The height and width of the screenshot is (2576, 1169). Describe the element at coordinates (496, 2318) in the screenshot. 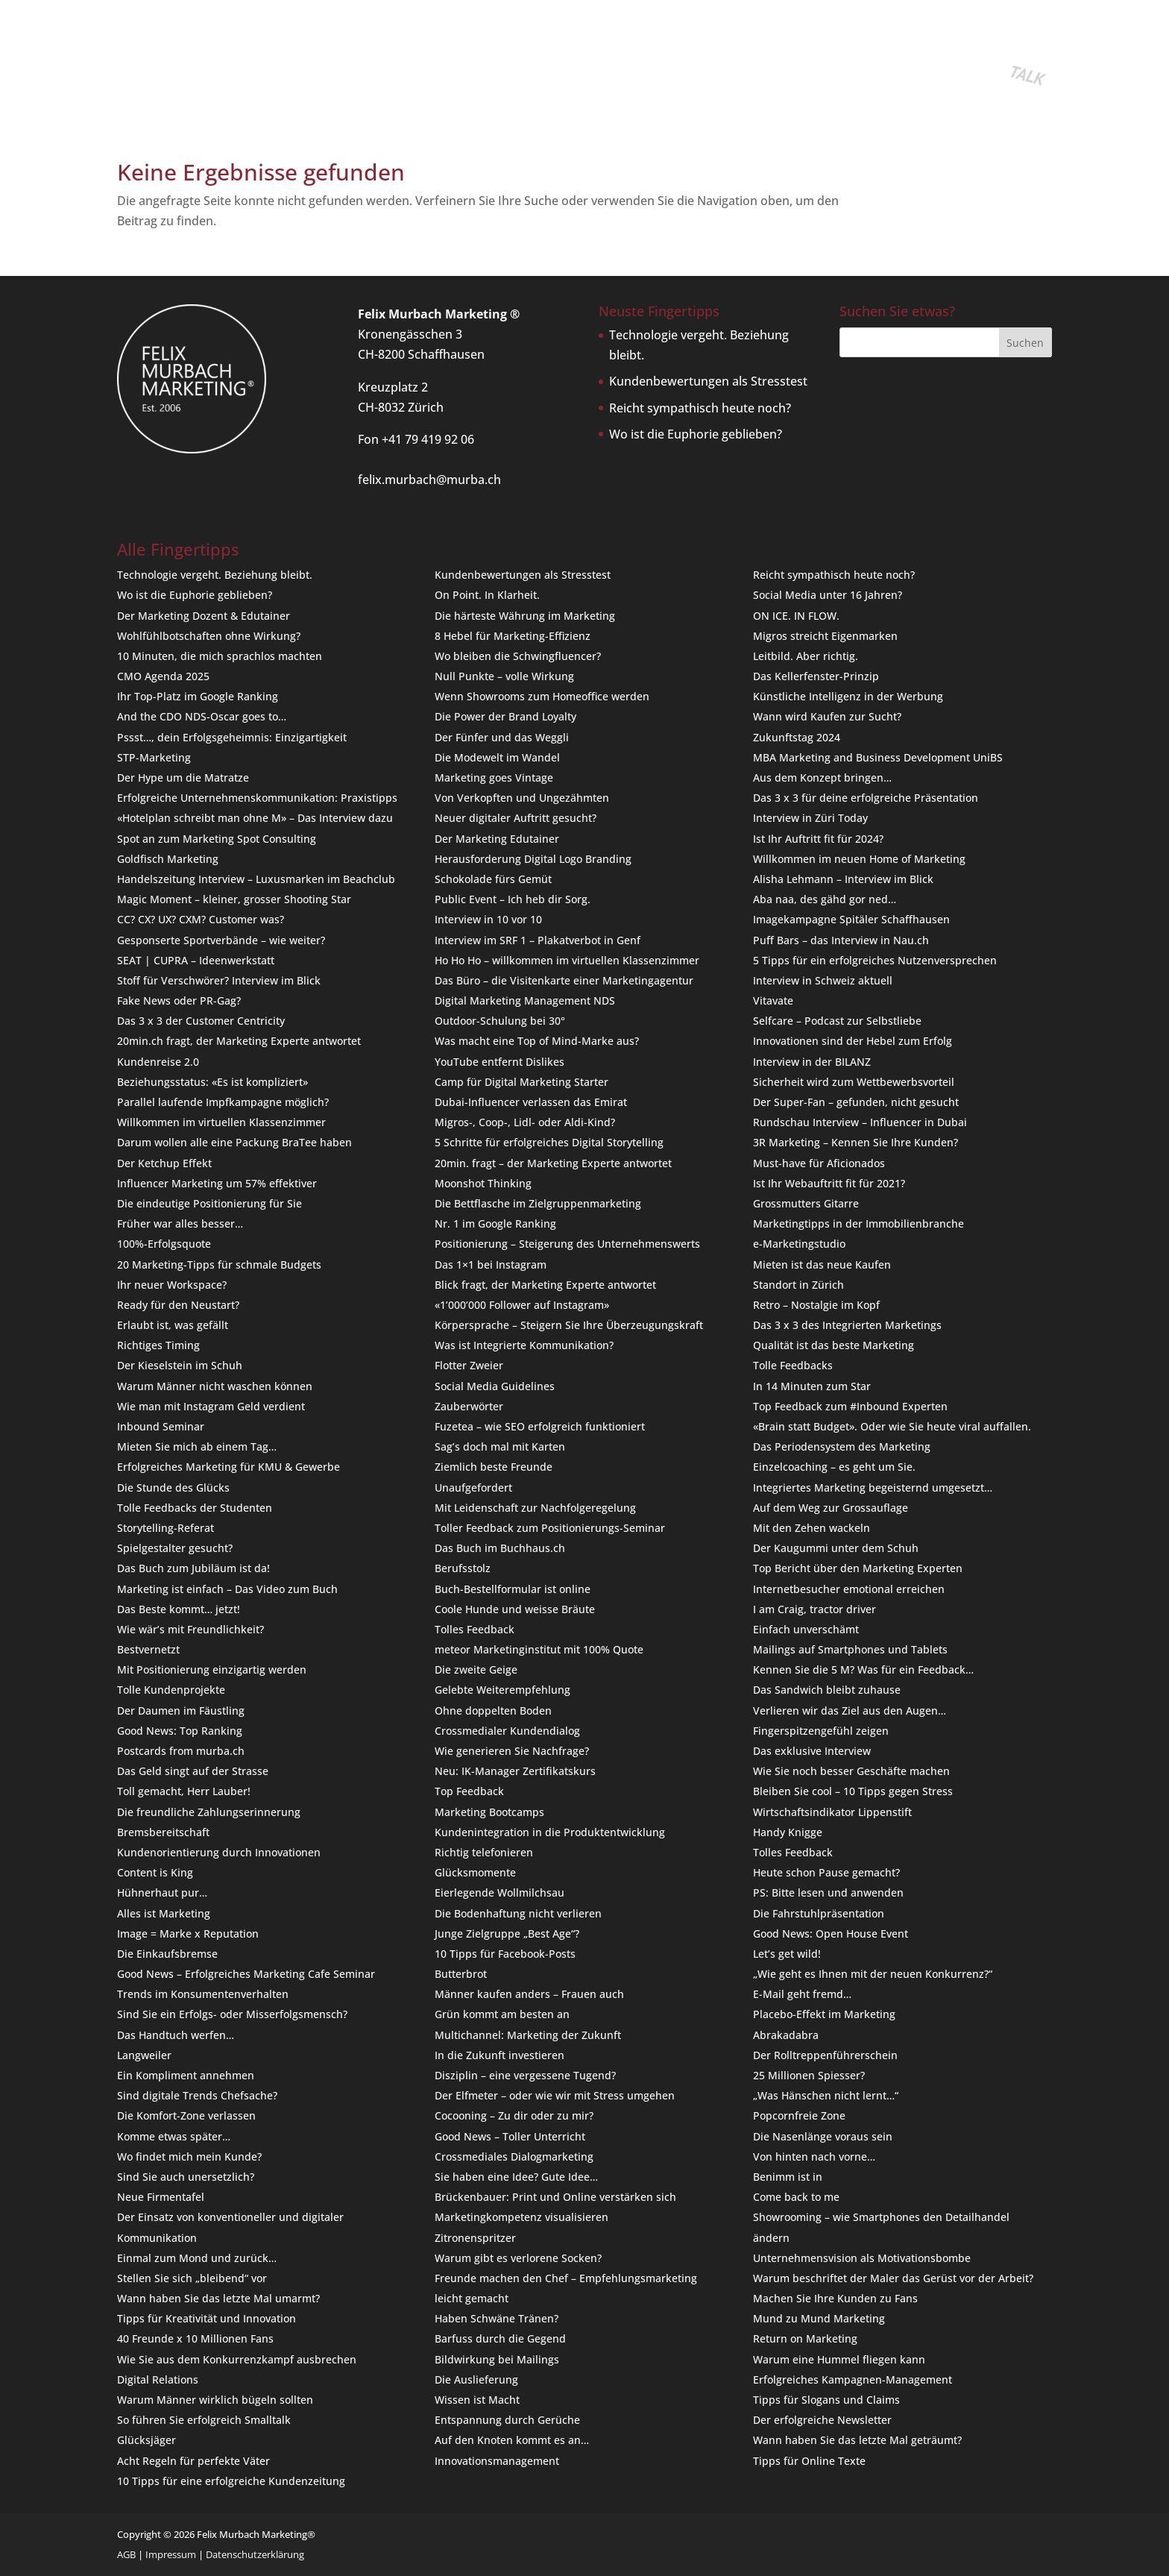

I see `Haben Schwäne Tränen?` at that location.